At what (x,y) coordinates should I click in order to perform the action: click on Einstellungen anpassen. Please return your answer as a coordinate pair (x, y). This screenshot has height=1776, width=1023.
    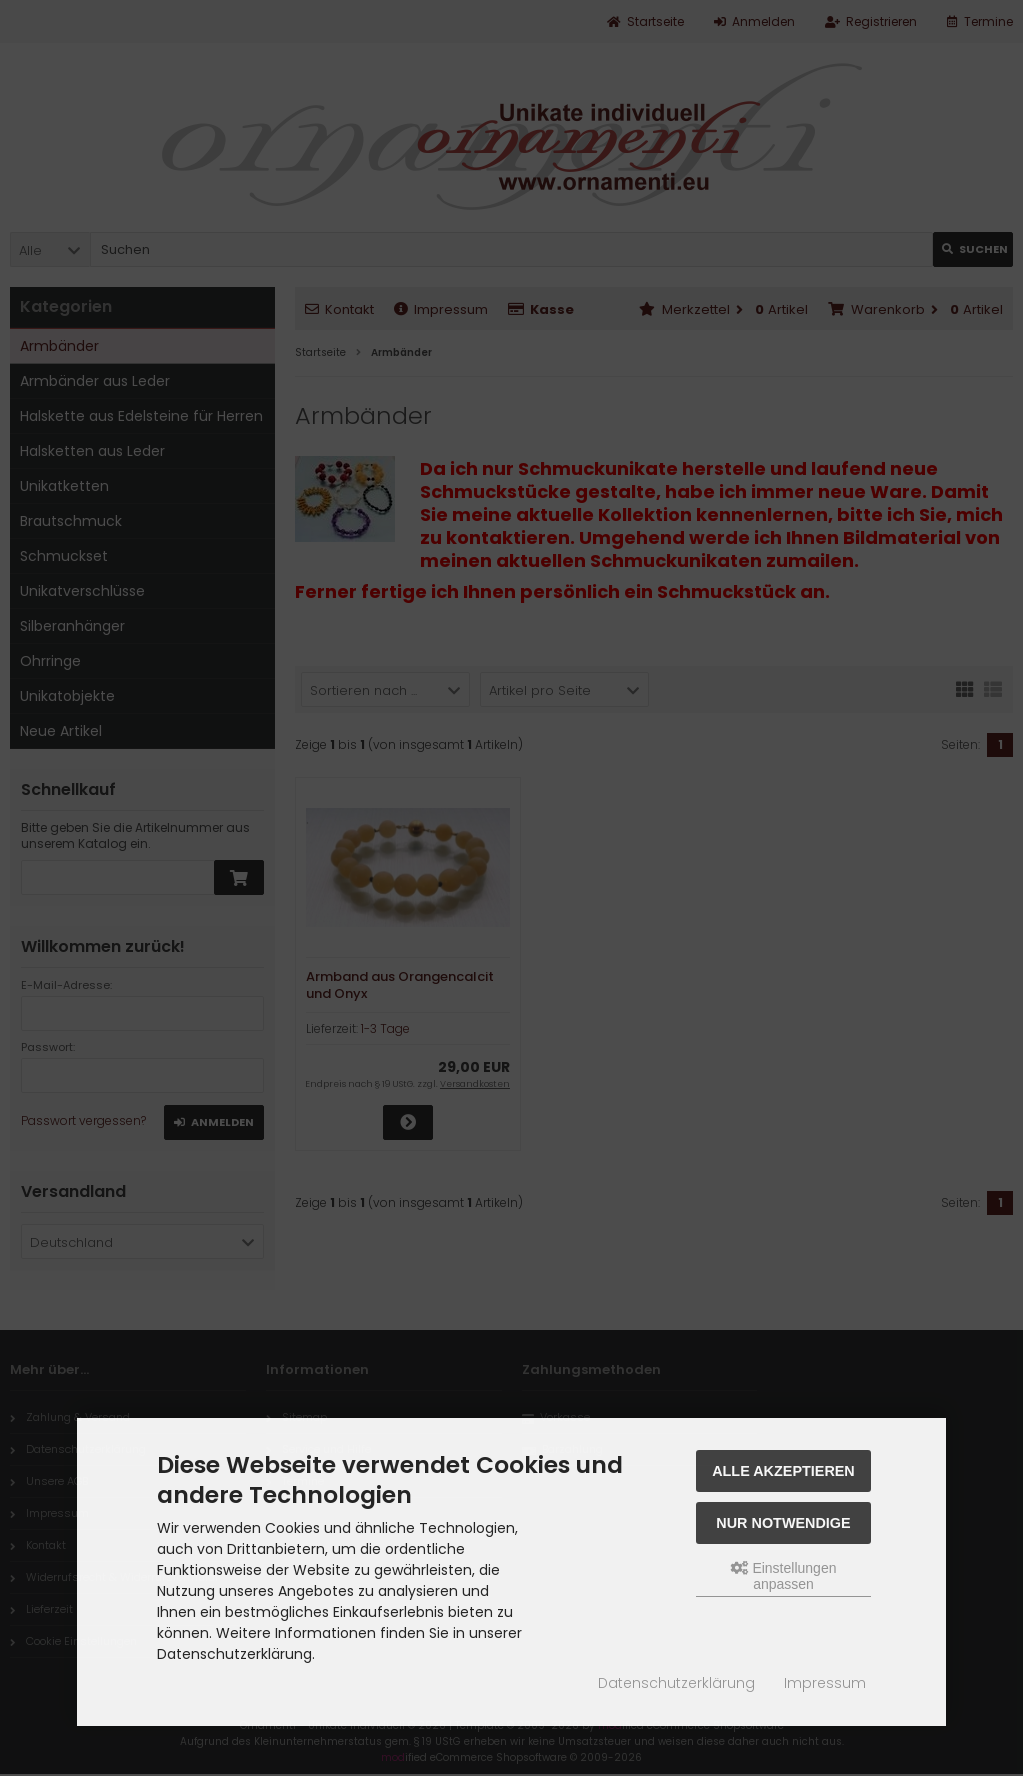
    Looking at the image, I should click on (784, 1576).